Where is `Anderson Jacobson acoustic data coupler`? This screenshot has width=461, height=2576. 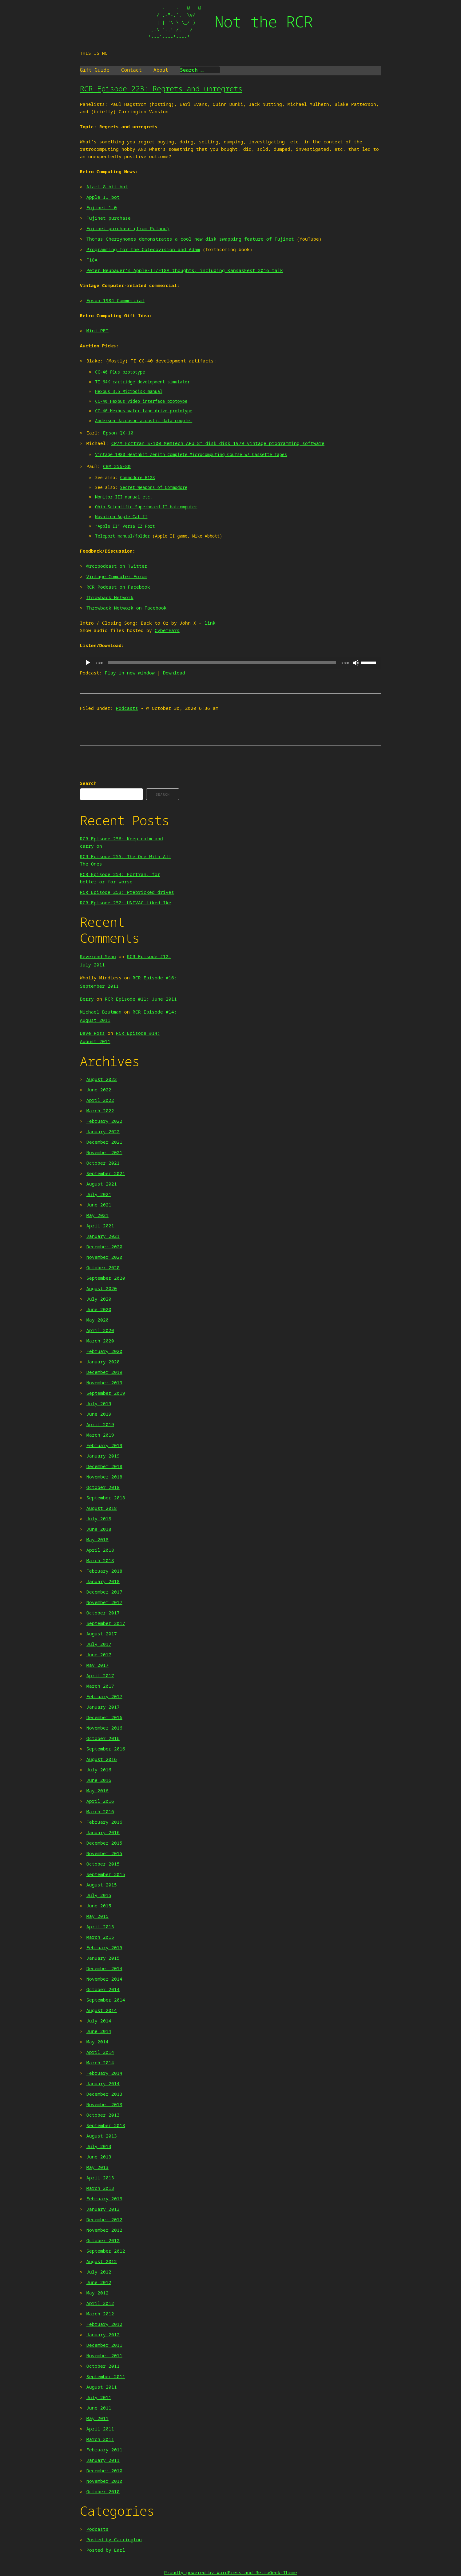
Anderson Jacobson acoustic data coupler is located at coordinates (143, 420).